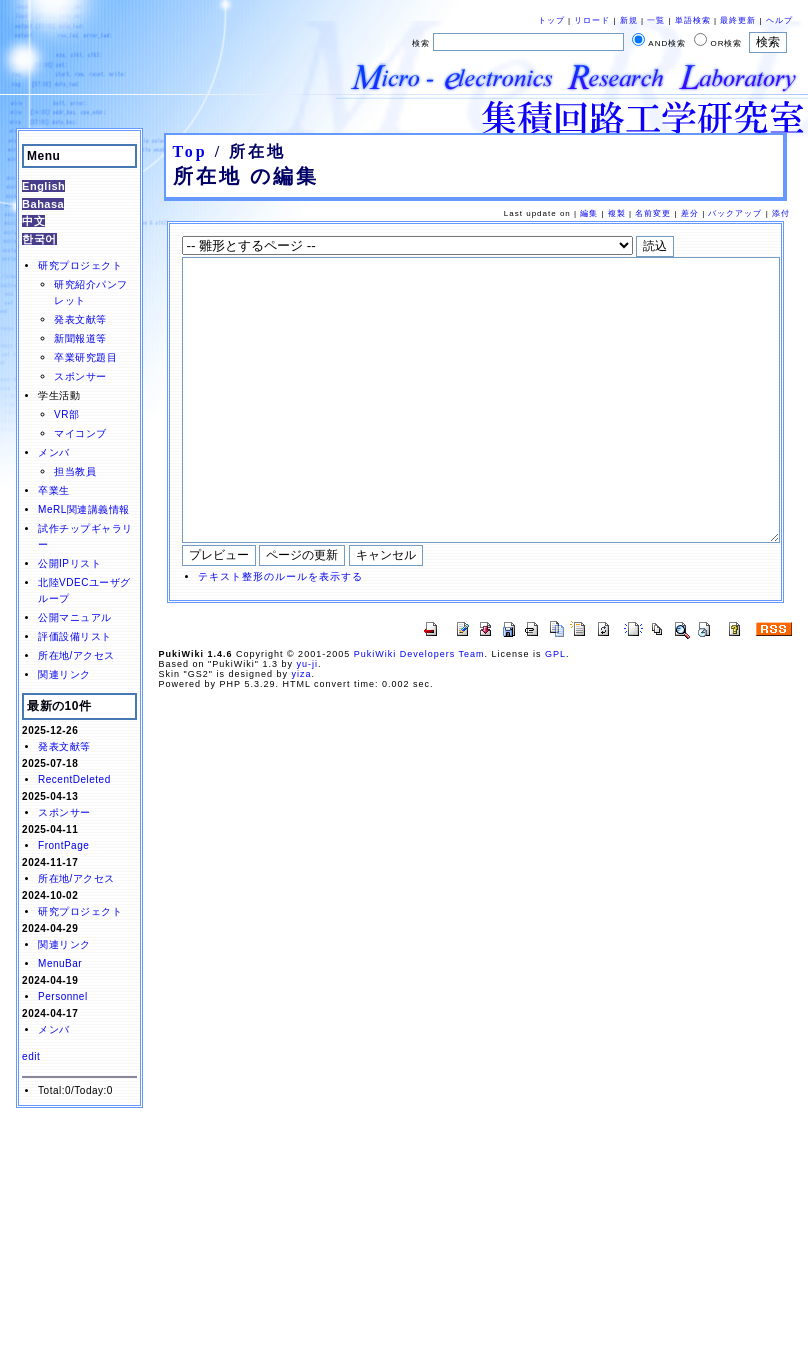 The width and height of the screenshot is (808, 1346). What do you see at coordinates (656, 20) in the screenshot?
I see `一覧` at bounding box center [656, 20].